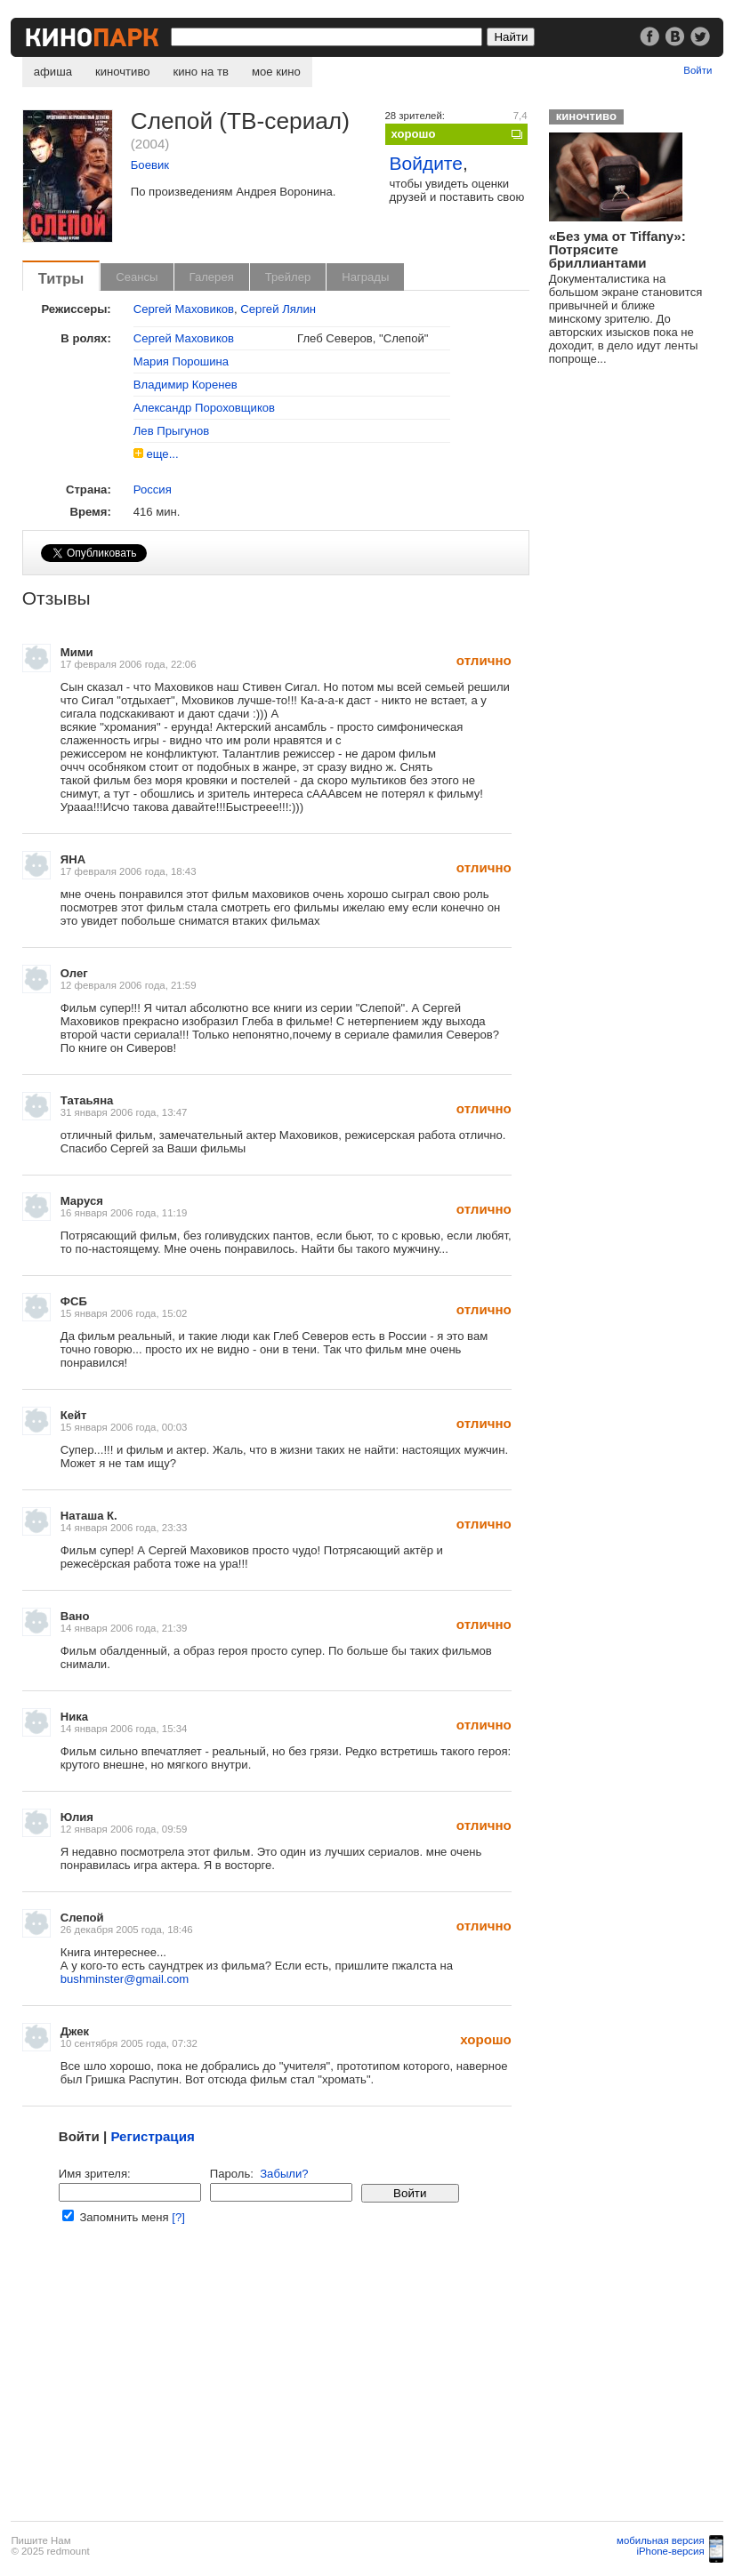  What do you see at coordinates (61, 278) in the screenshot?
I see `Титры` at bounding box center [61, 278].